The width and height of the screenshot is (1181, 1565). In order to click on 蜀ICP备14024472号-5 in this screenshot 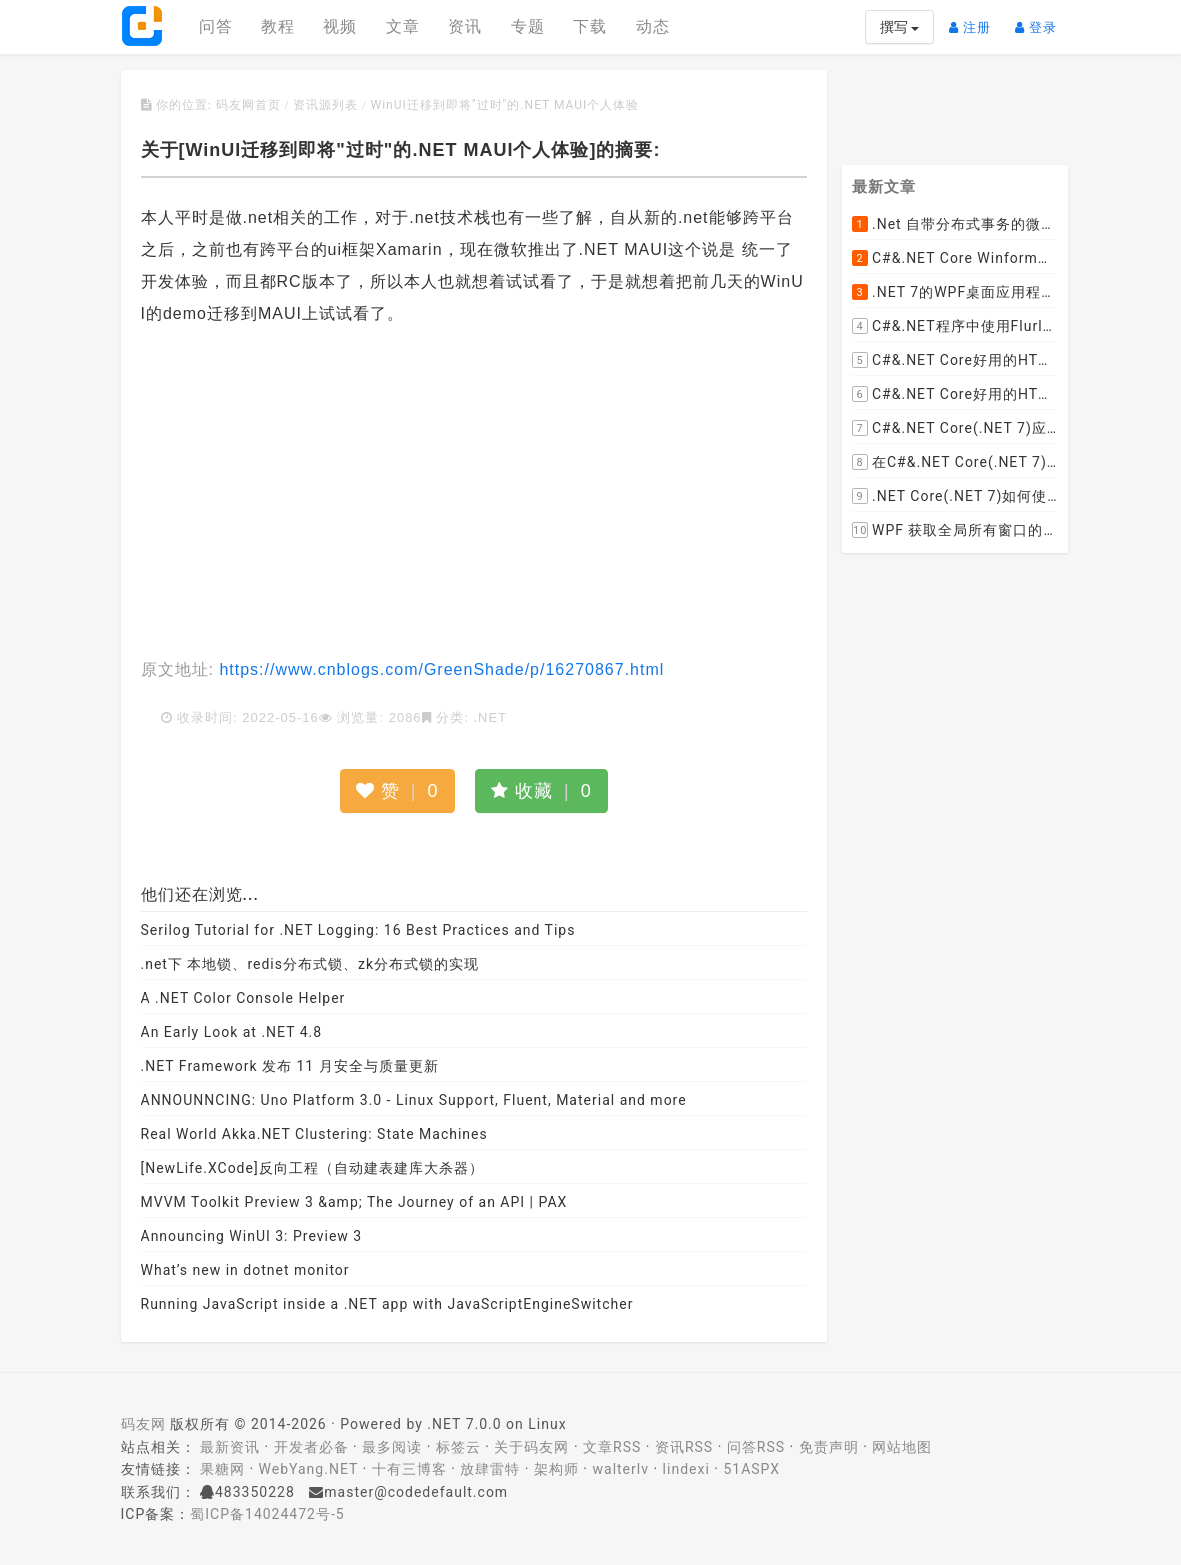, I will do `click(267, 1514)`.